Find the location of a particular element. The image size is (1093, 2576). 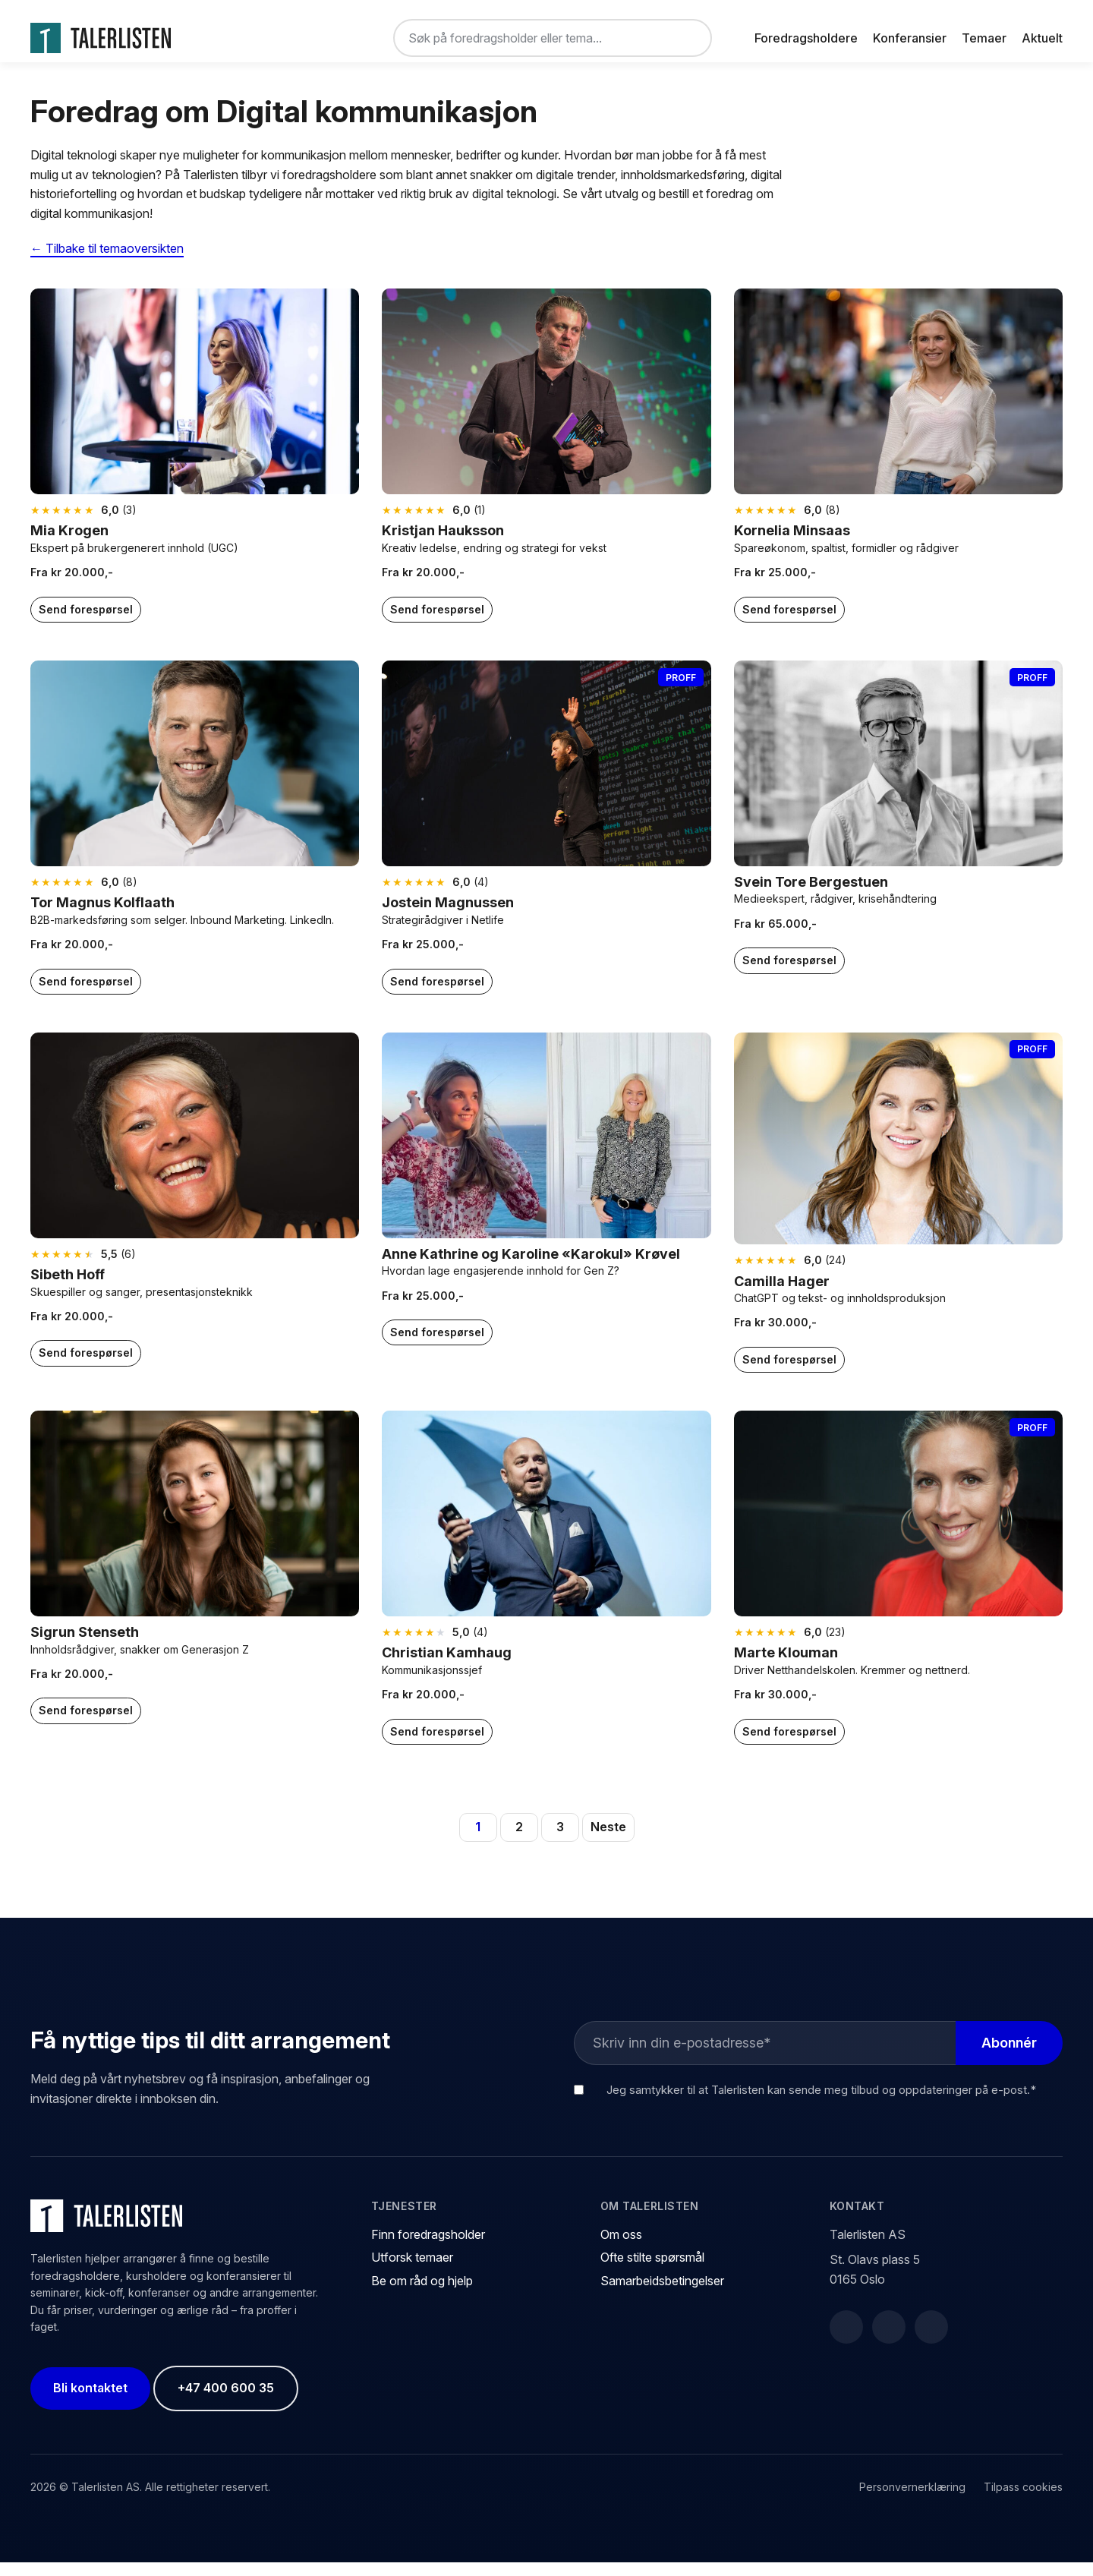

Neste is located at coordinates (608, 1840).